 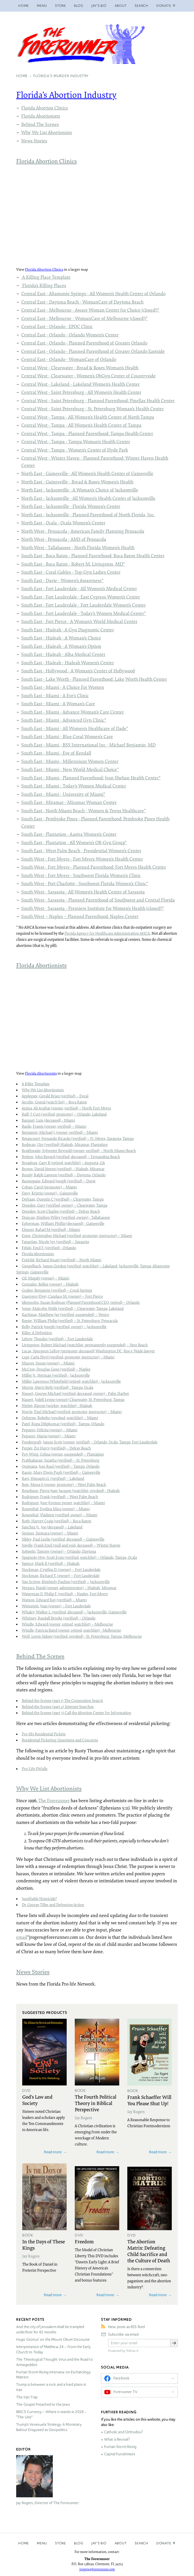 I want to click on Watson, Edward Ray (verified) – Miami, so click(x=54, y=1599).